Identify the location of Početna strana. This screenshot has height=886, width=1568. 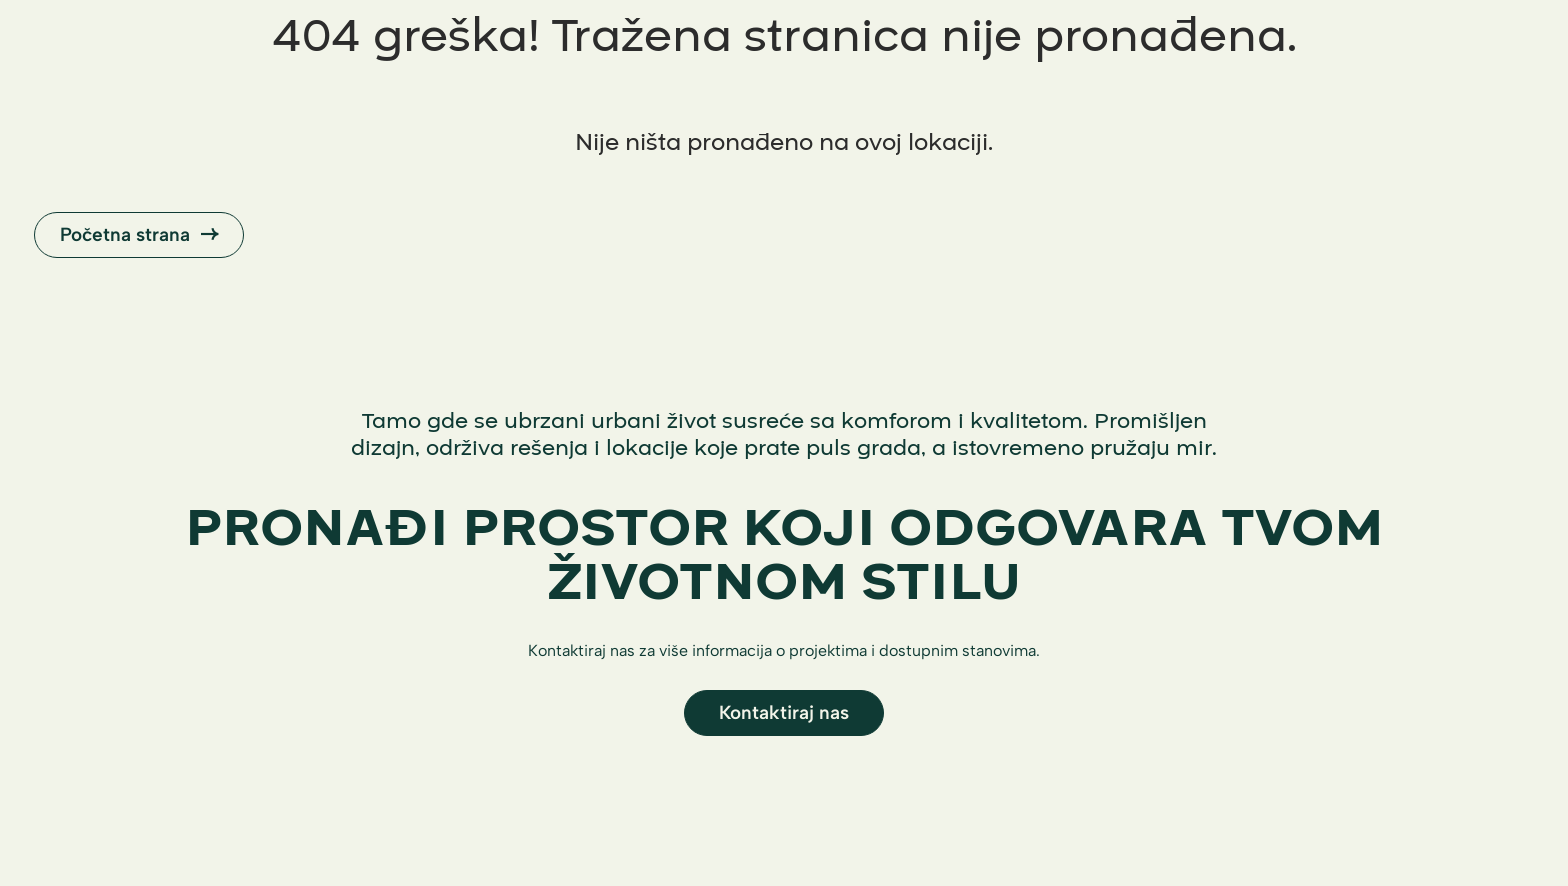
(139, 234).